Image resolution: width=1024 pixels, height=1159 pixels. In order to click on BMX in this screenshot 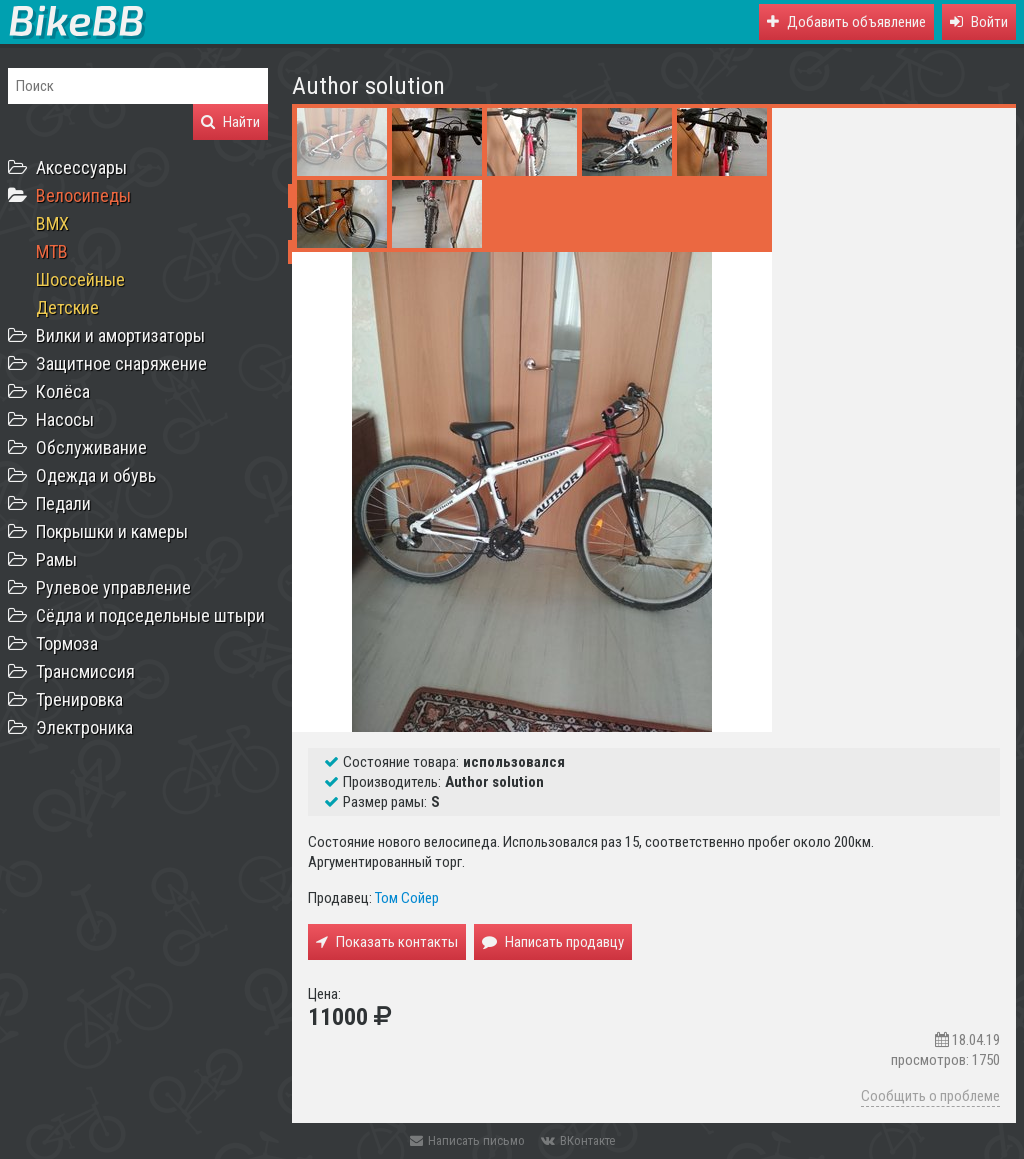, I will do `click(52, 223)`.